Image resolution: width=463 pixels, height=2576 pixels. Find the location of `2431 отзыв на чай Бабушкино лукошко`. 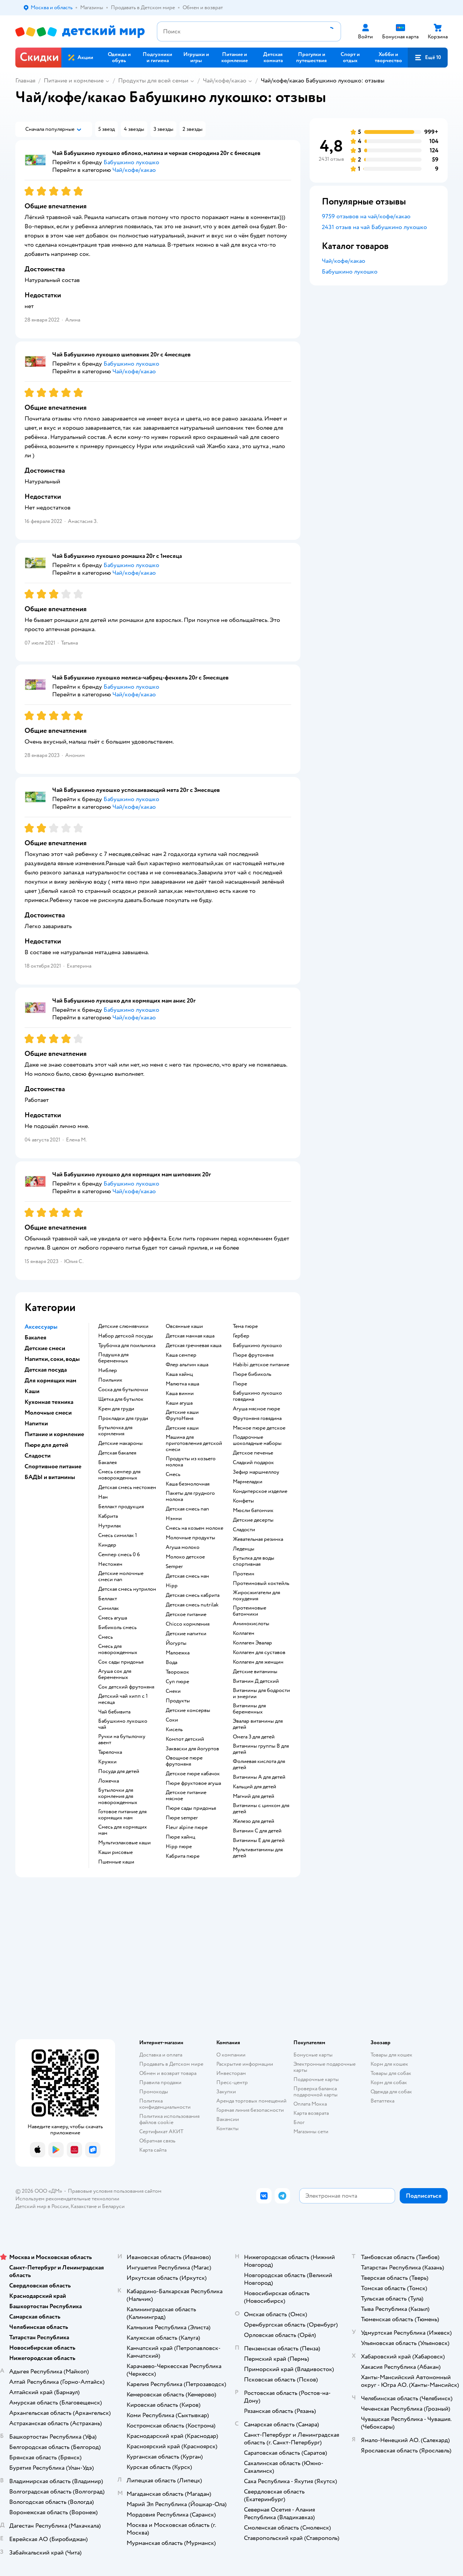

2431 отзыв на чай Бабушкино лукошко is located at coordinates (374, 227).